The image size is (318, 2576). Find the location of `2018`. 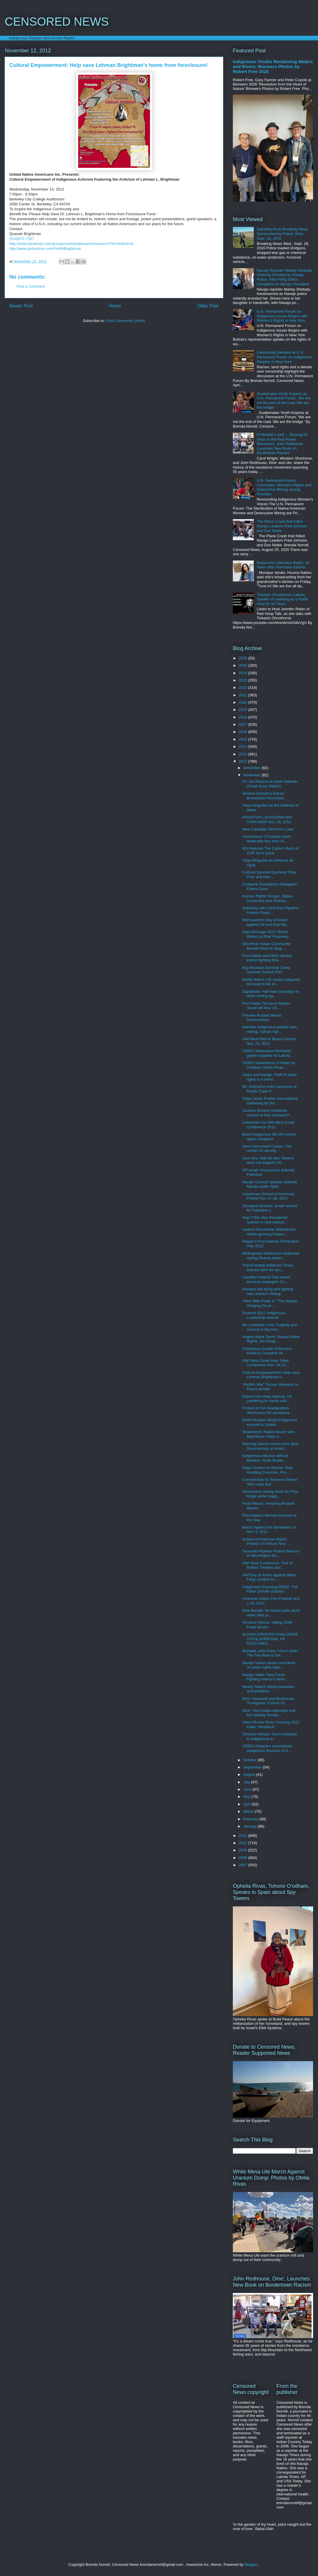

2018 is located at coordinates (243, 717).